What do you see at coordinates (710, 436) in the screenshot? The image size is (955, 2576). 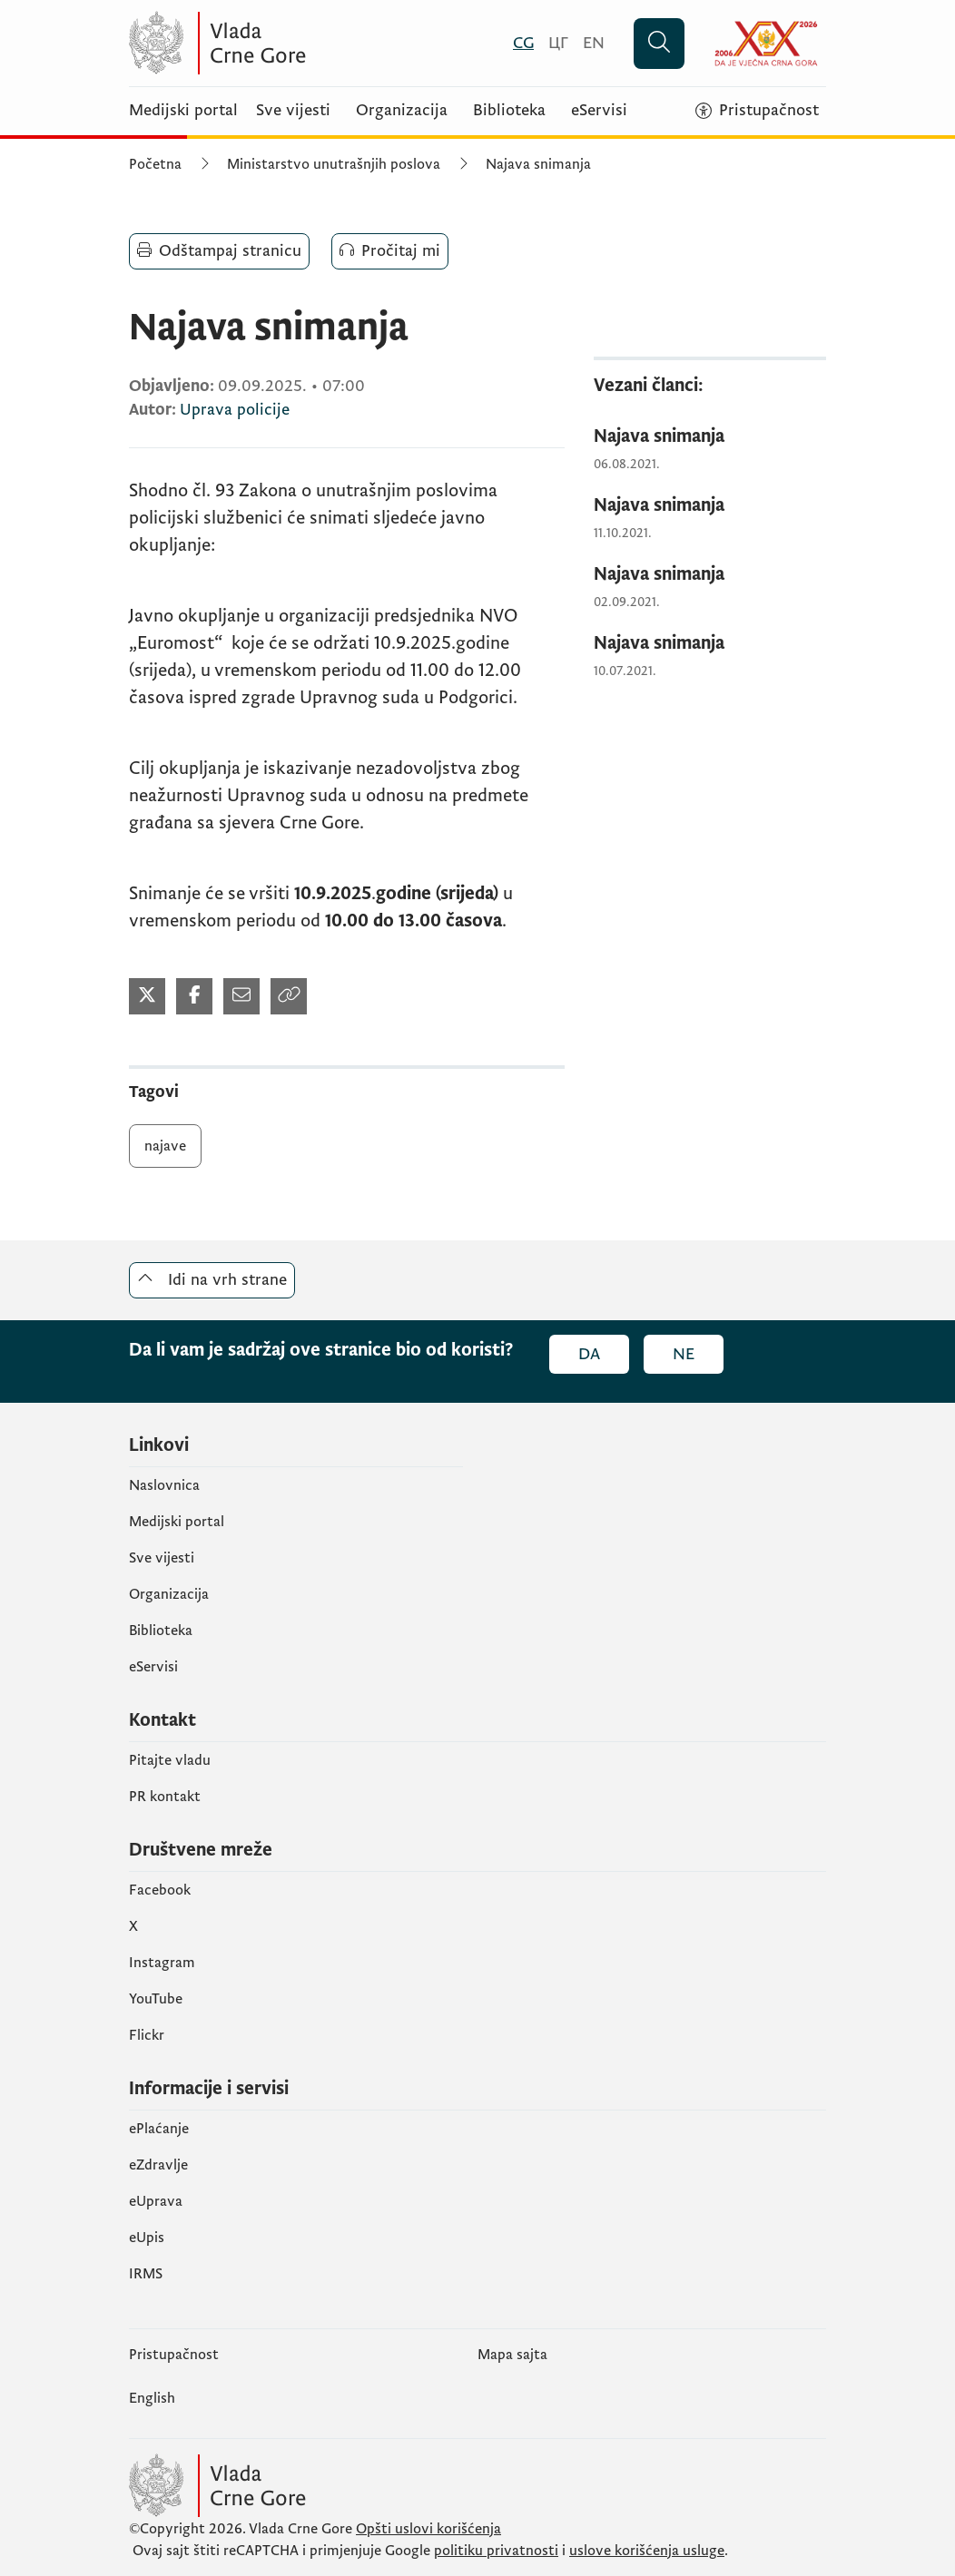 I see `[Najava snimanja]` at bounding box center [710, 436].